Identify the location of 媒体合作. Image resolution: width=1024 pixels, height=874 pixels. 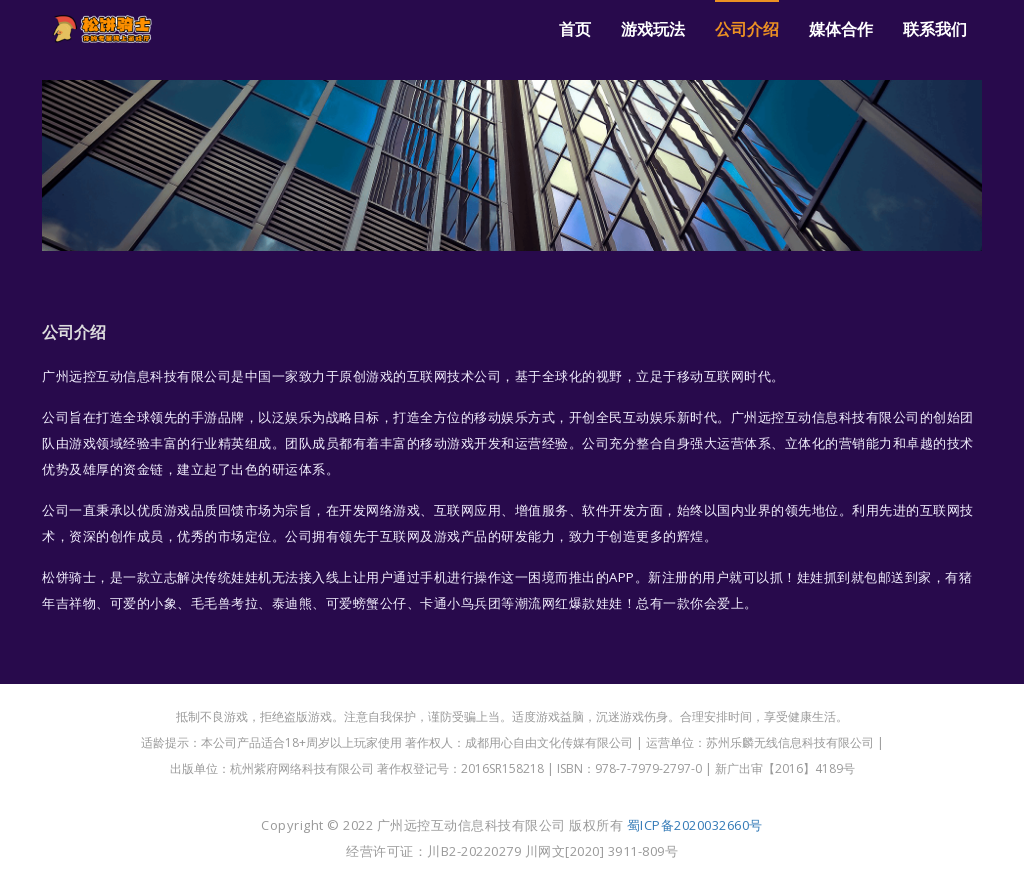
(841, 29).